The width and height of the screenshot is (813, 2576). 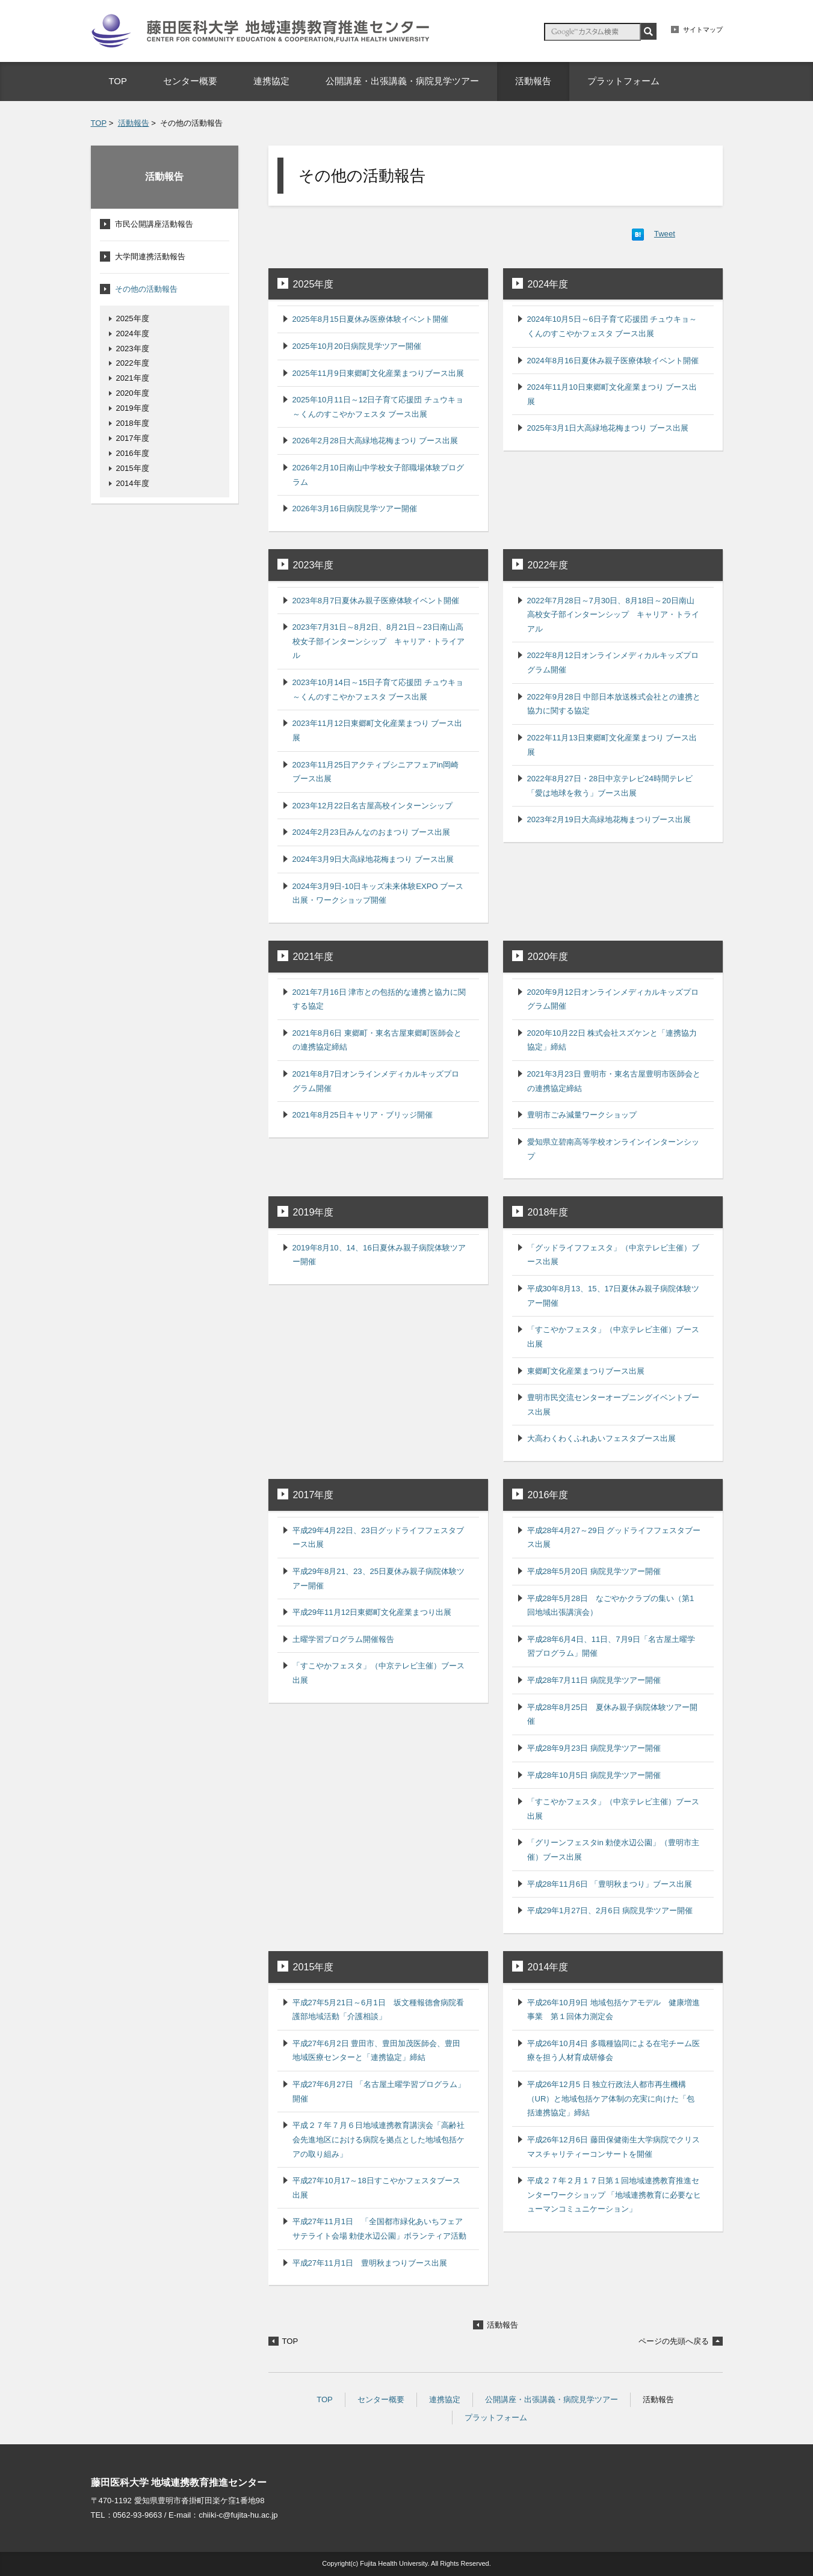 I want to click on 2017年度, so click(x=313, y=1494).